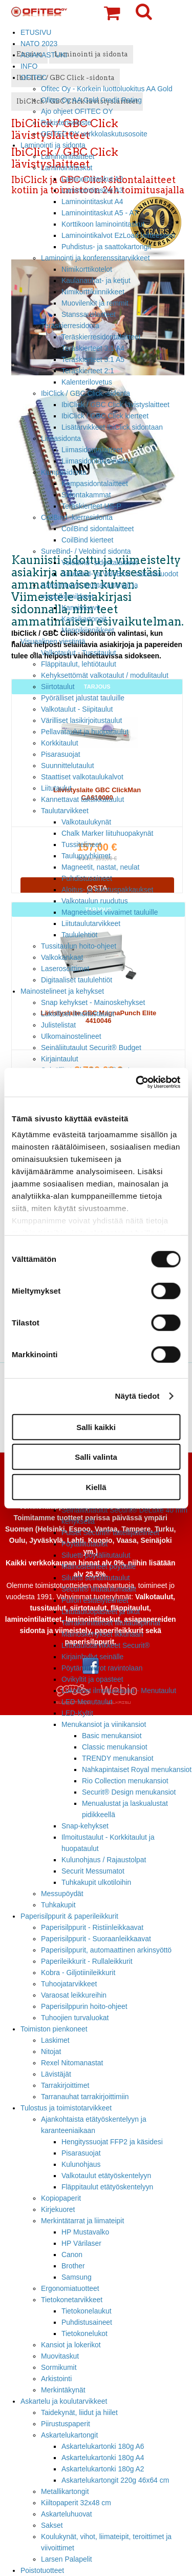  I want to click on Tuhkakupit ulkotiloihin, so click(96, 1882).